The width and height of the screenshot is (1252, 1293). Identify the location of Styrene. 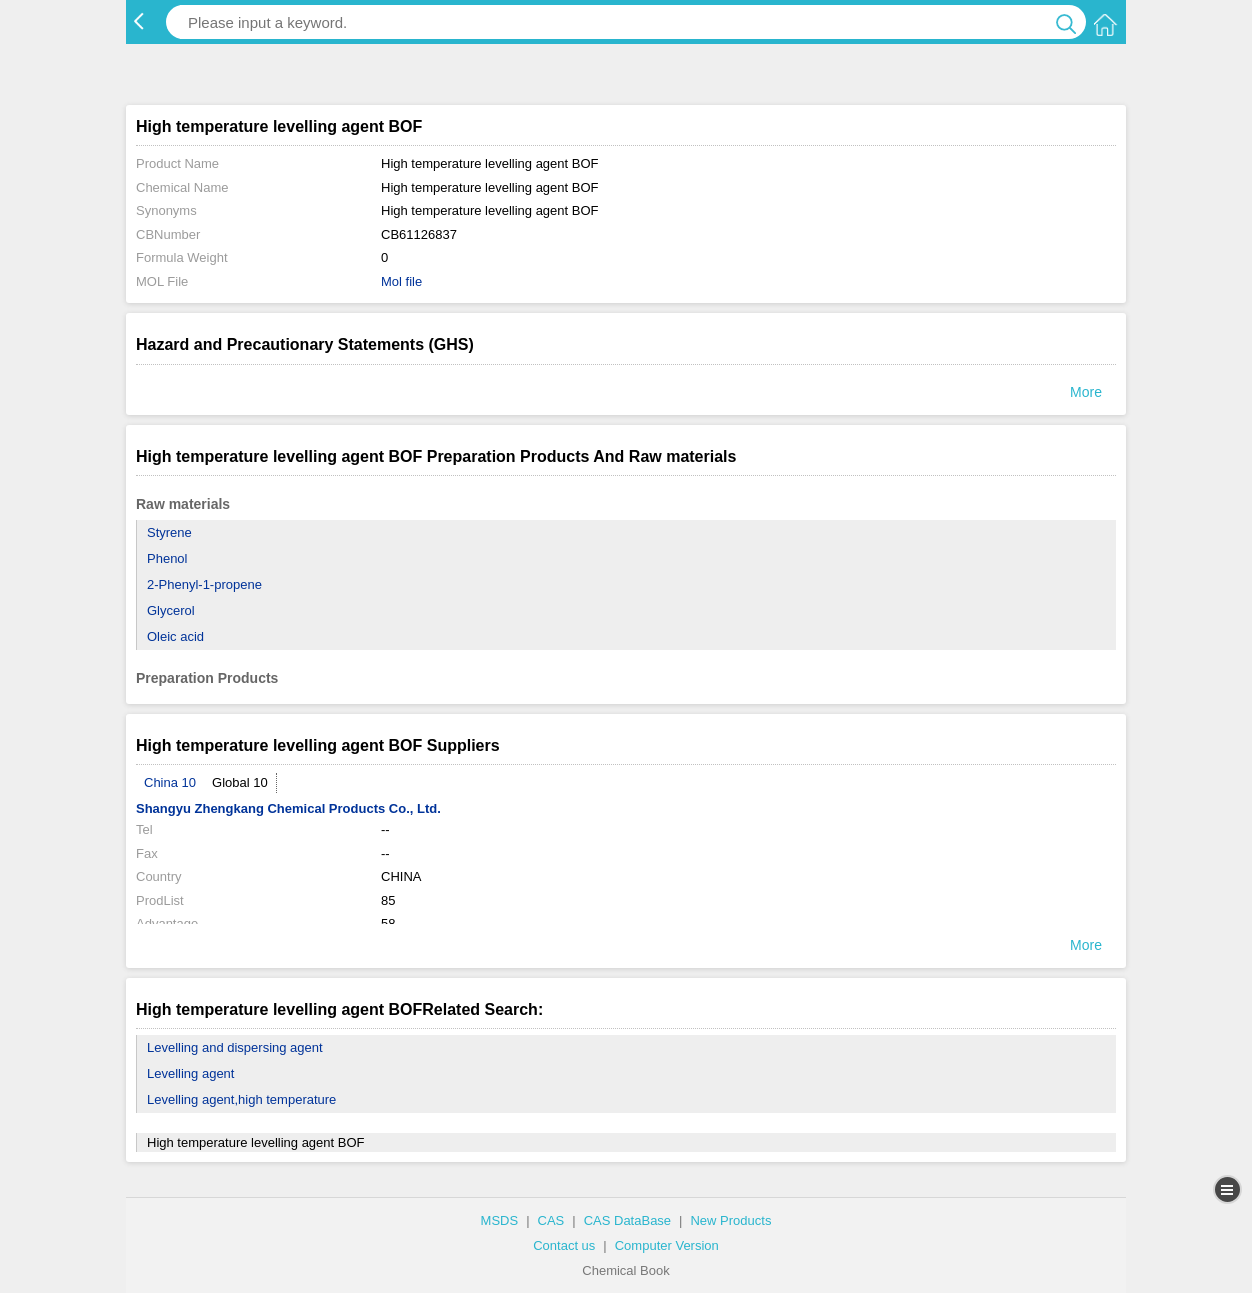
(169, 532).